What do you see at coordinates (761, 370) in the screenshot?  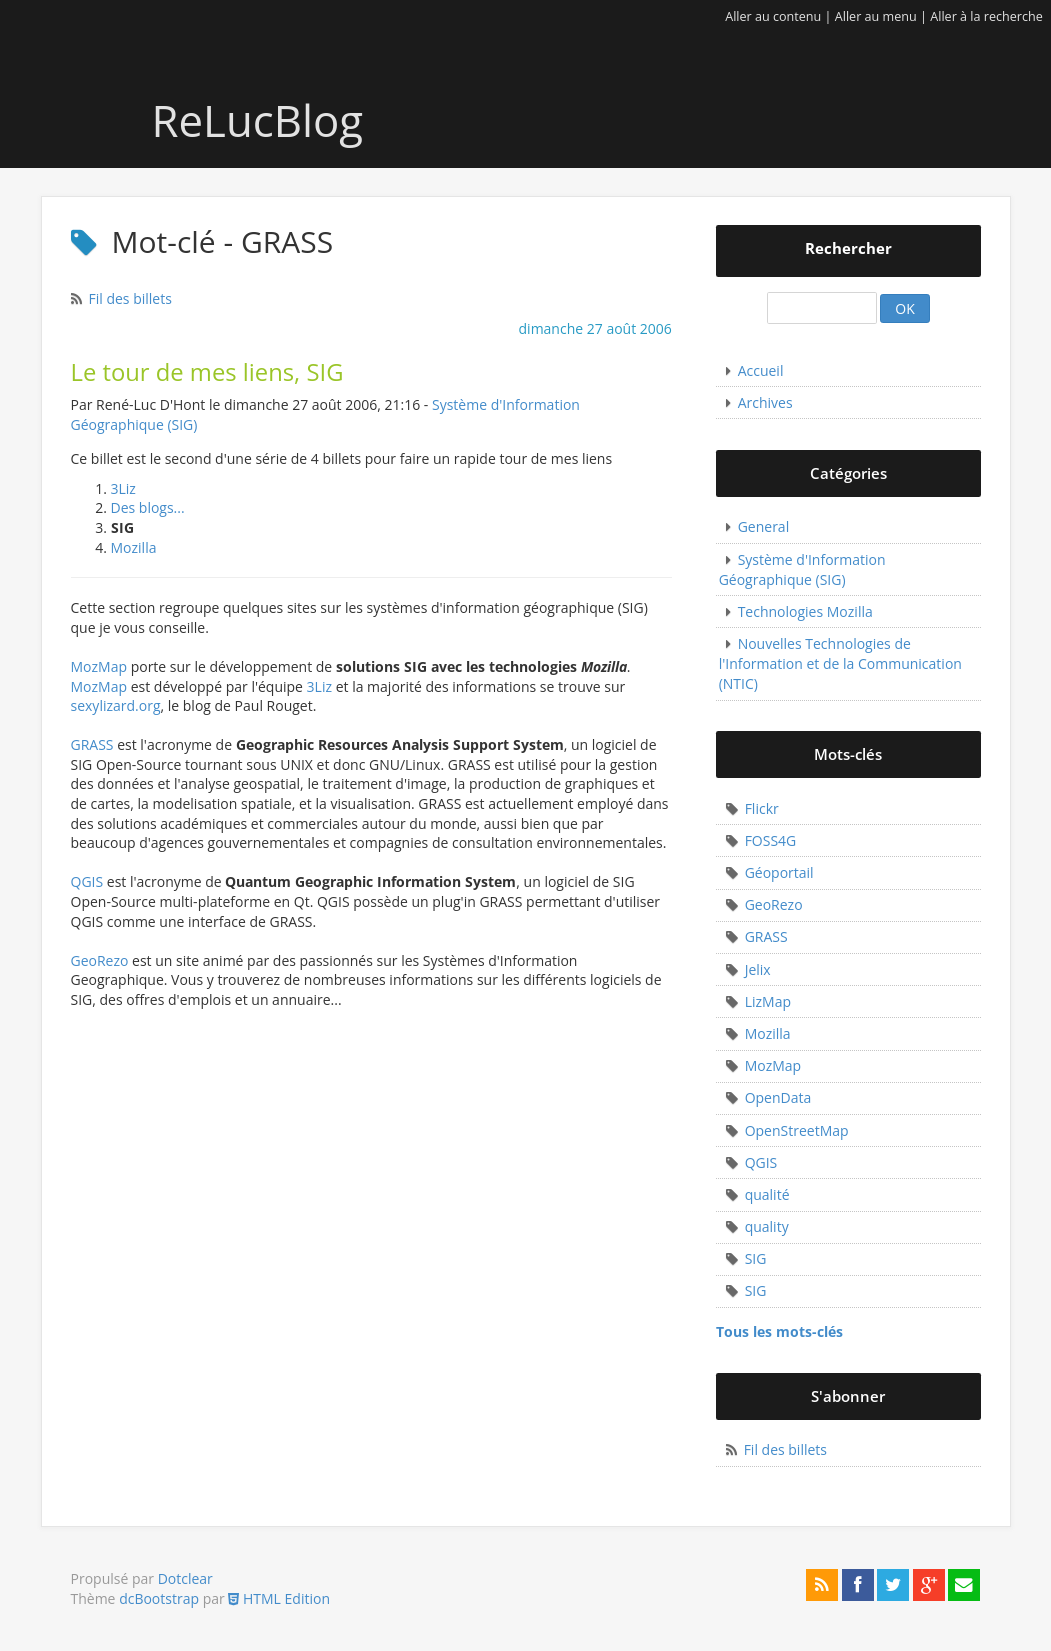 I see `Accueil` at bounding box center [761, 370].